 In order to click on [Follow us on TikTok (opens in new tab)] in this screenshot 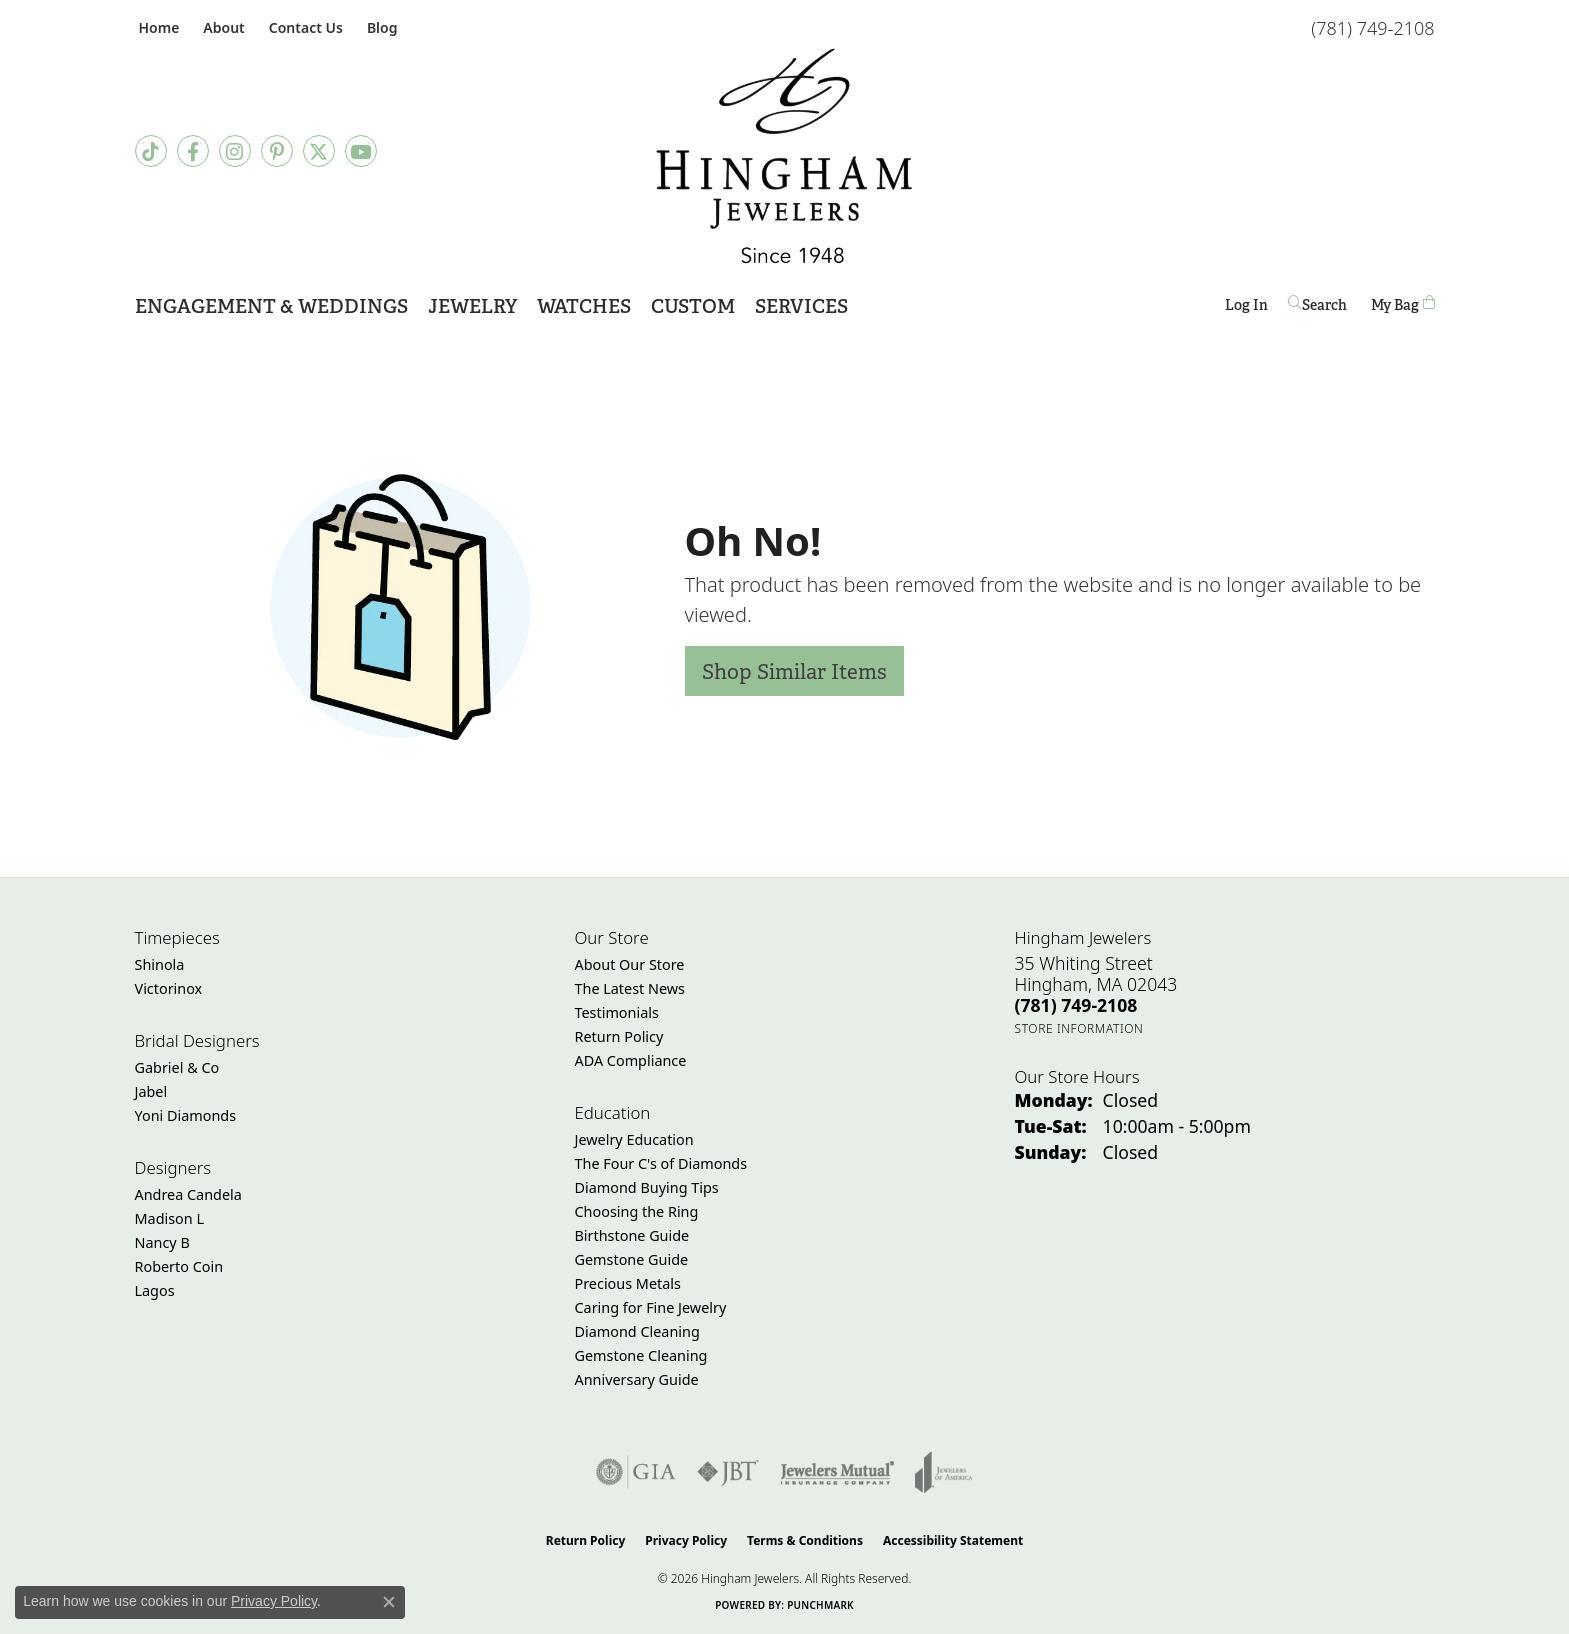, I will do `click(151, 151)`.